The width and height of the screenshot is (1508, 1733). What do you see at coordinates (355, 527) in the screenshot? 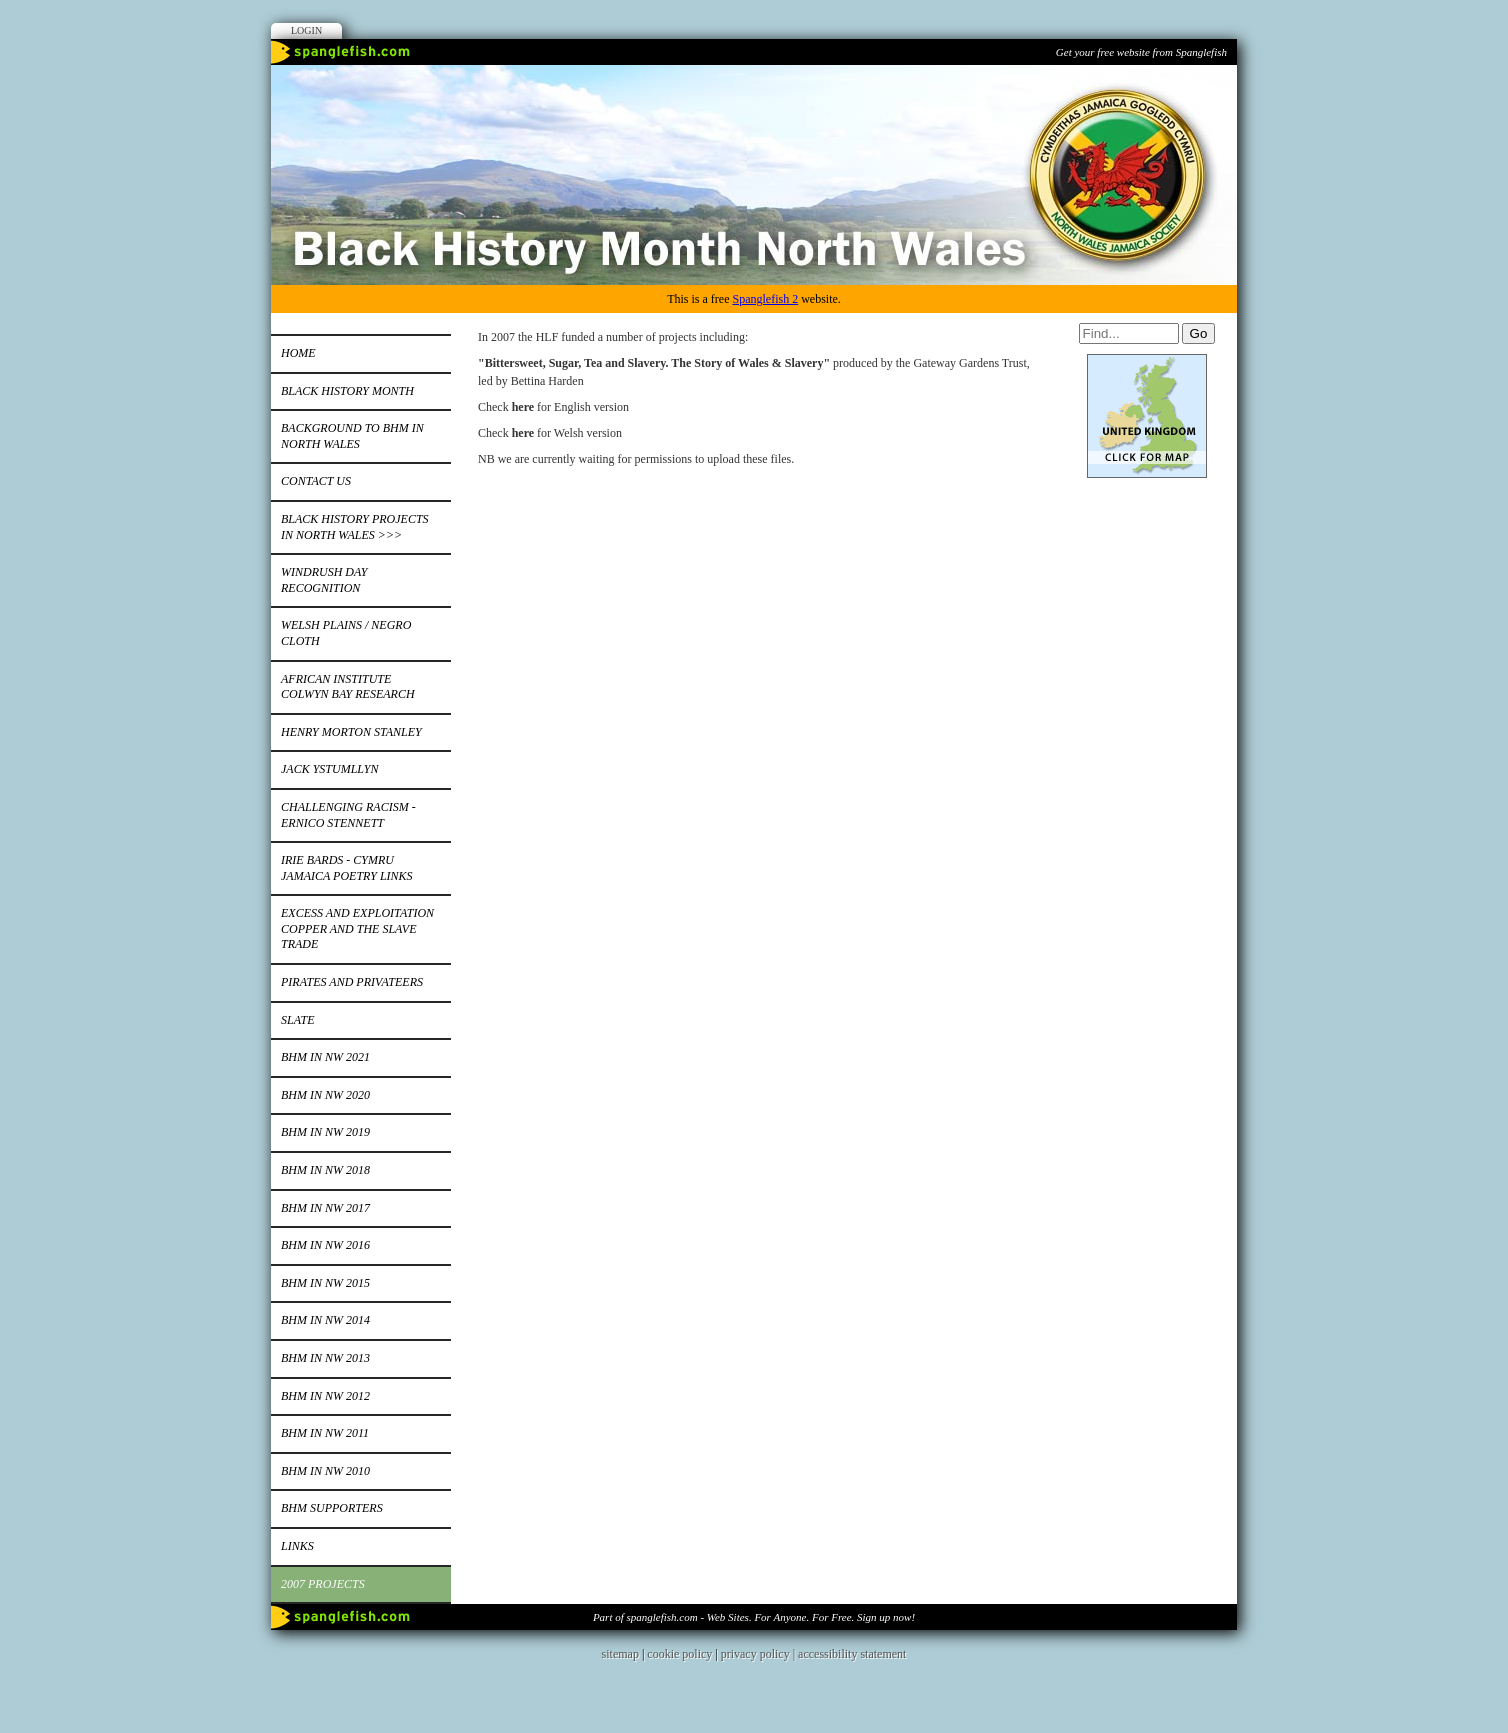
I see `Black History Projects in North Wales >>>` at bounding box center [355, 527].